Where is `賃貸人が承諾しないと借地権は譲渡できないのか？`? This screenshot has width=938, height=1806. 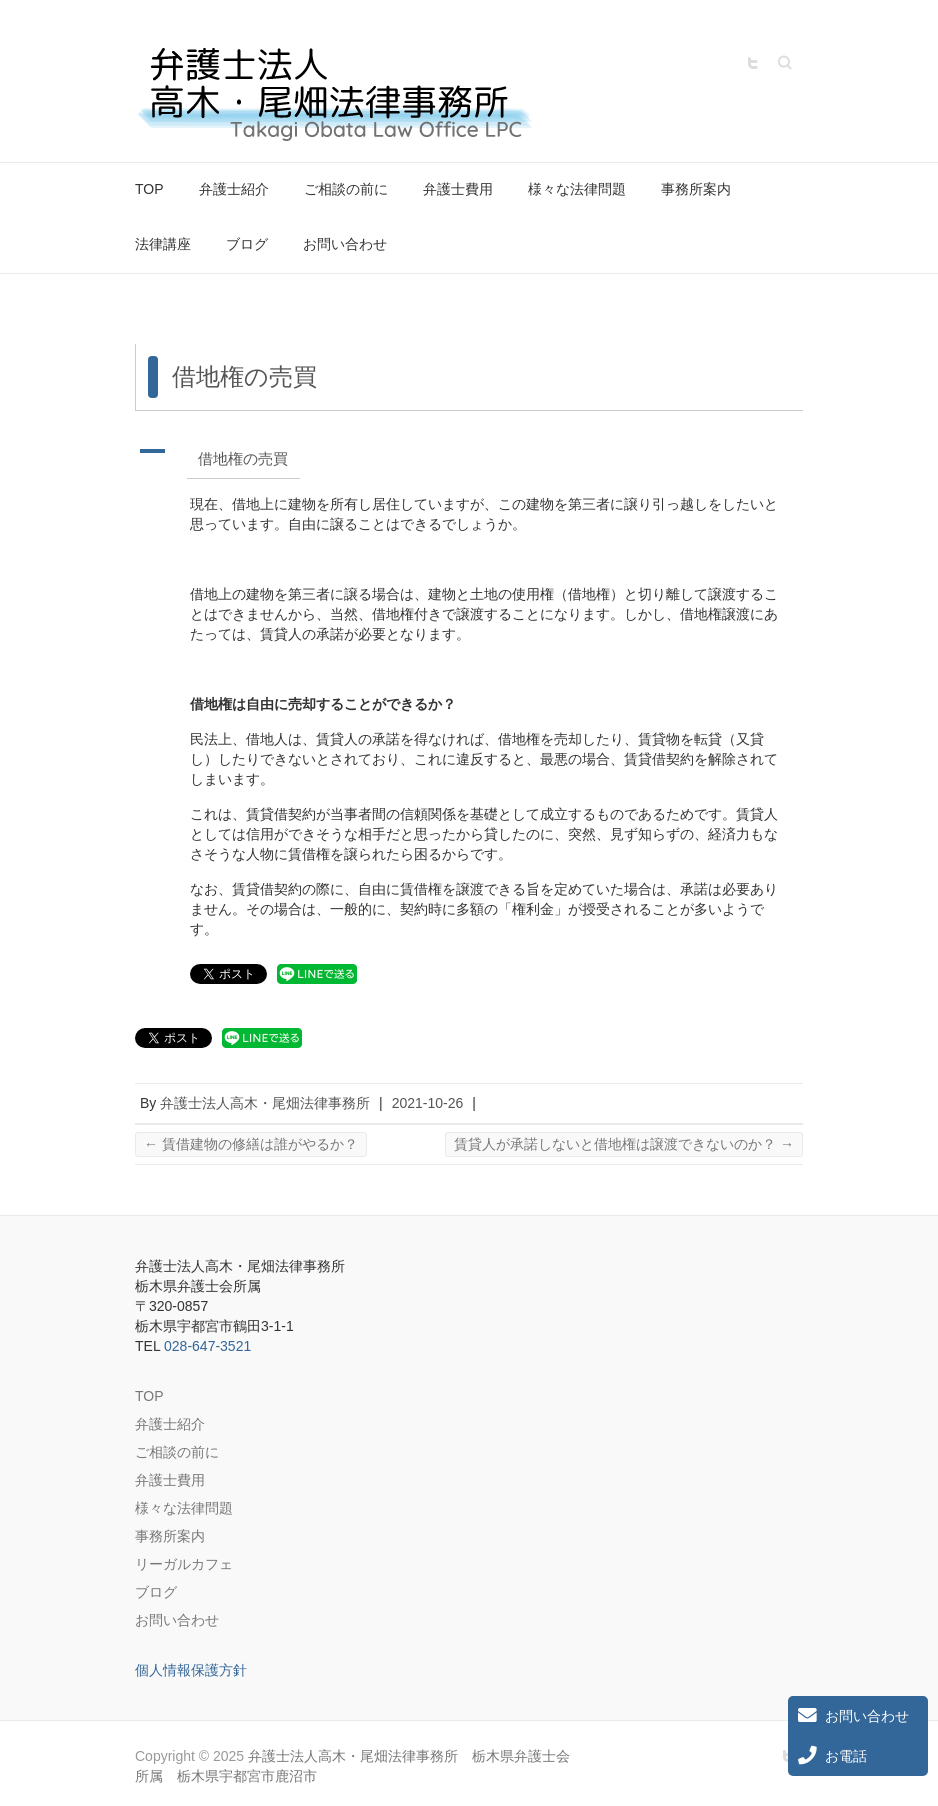 賃貸人が承諾しないと借地権は譲渡できないのか？ is located at coordinates (624, 1144).